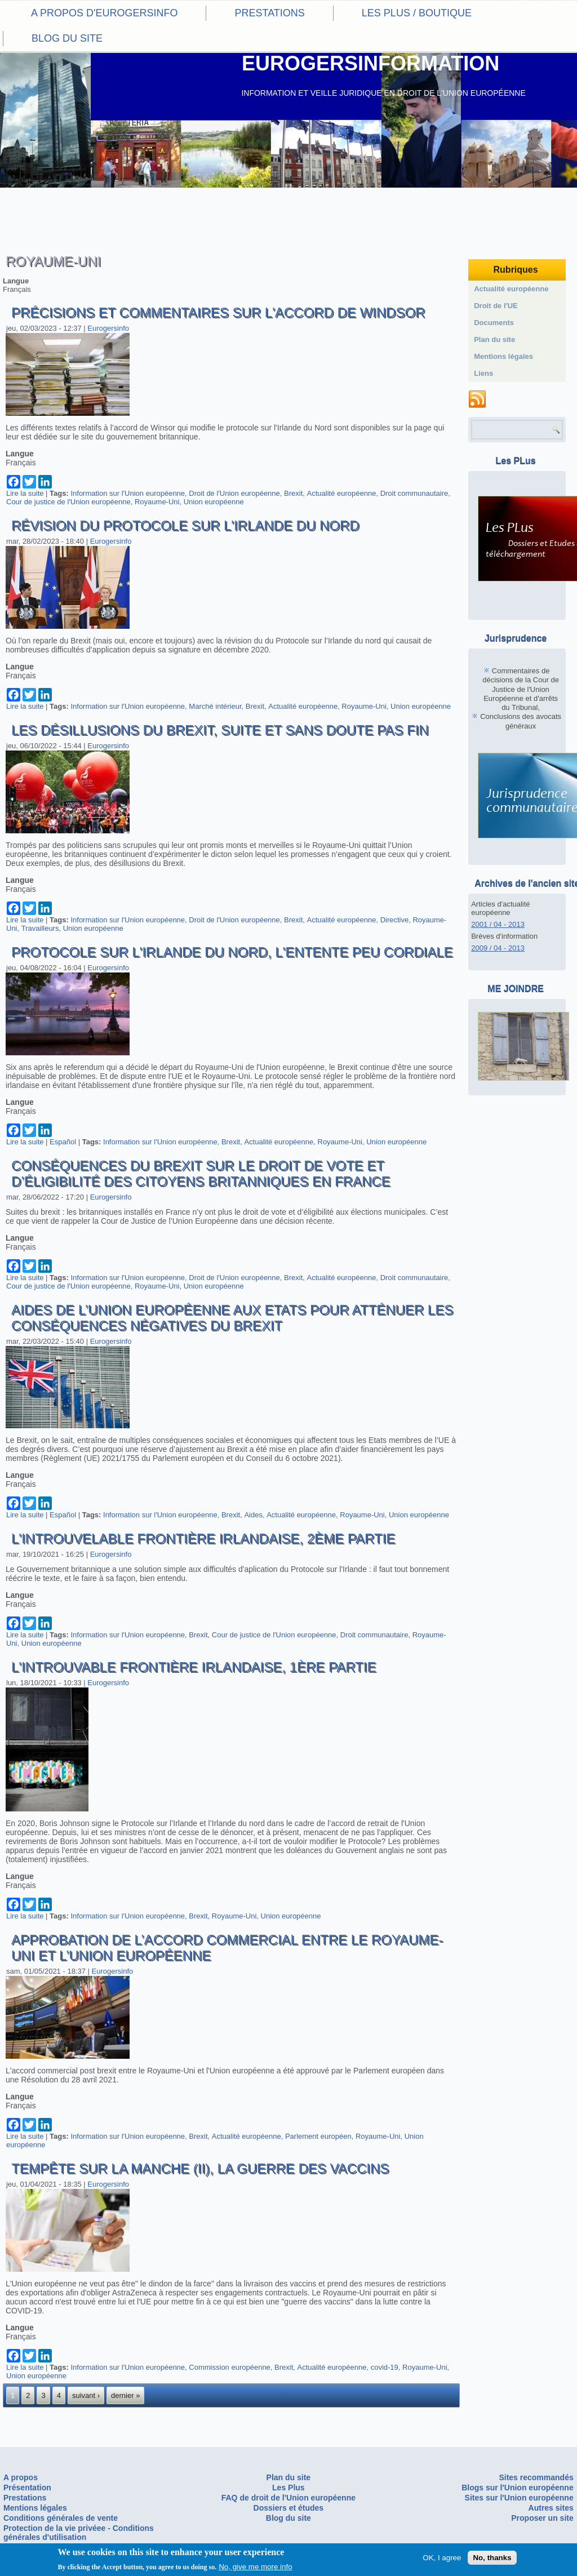 The image size is (577, 2576). What do you see at coordinates (494, 322) in the screenshot?
I see `Documents` at bounding box center [494, 322].